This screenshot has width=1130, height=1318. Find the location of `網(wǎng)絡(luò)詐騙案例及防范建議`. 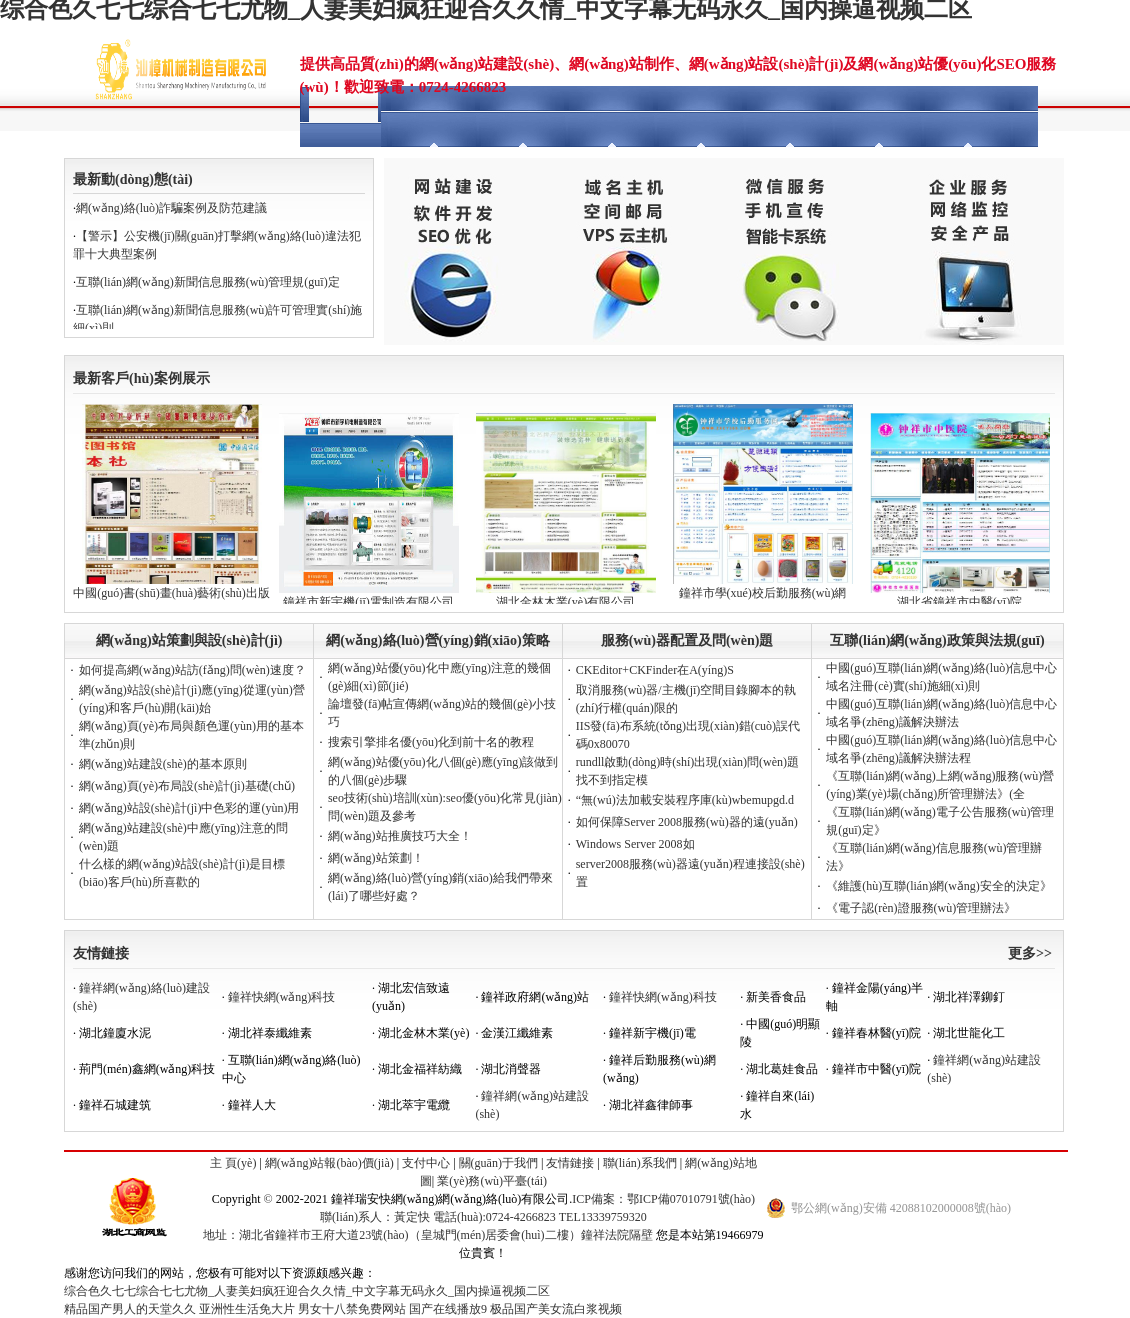

網(wǎng)絡(luò)詐騙案例及防范建議 is located at coordinates (171, 208).